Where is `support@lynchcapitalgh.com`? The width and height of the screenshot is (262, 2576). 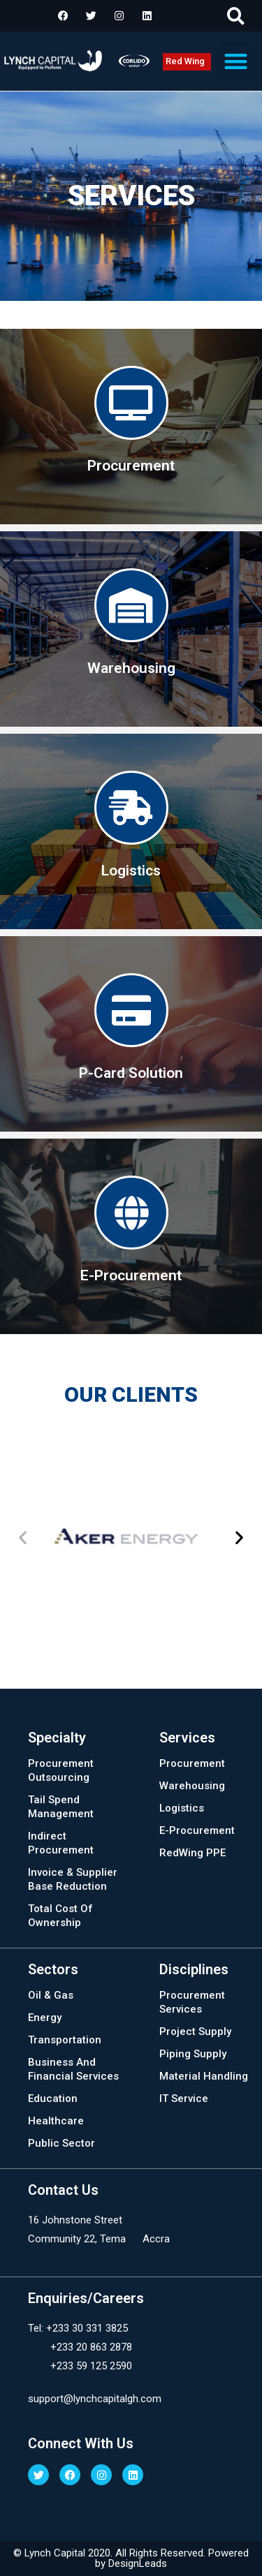
support@lynchcapitalgh.com is located at coordinates (94, 2398).